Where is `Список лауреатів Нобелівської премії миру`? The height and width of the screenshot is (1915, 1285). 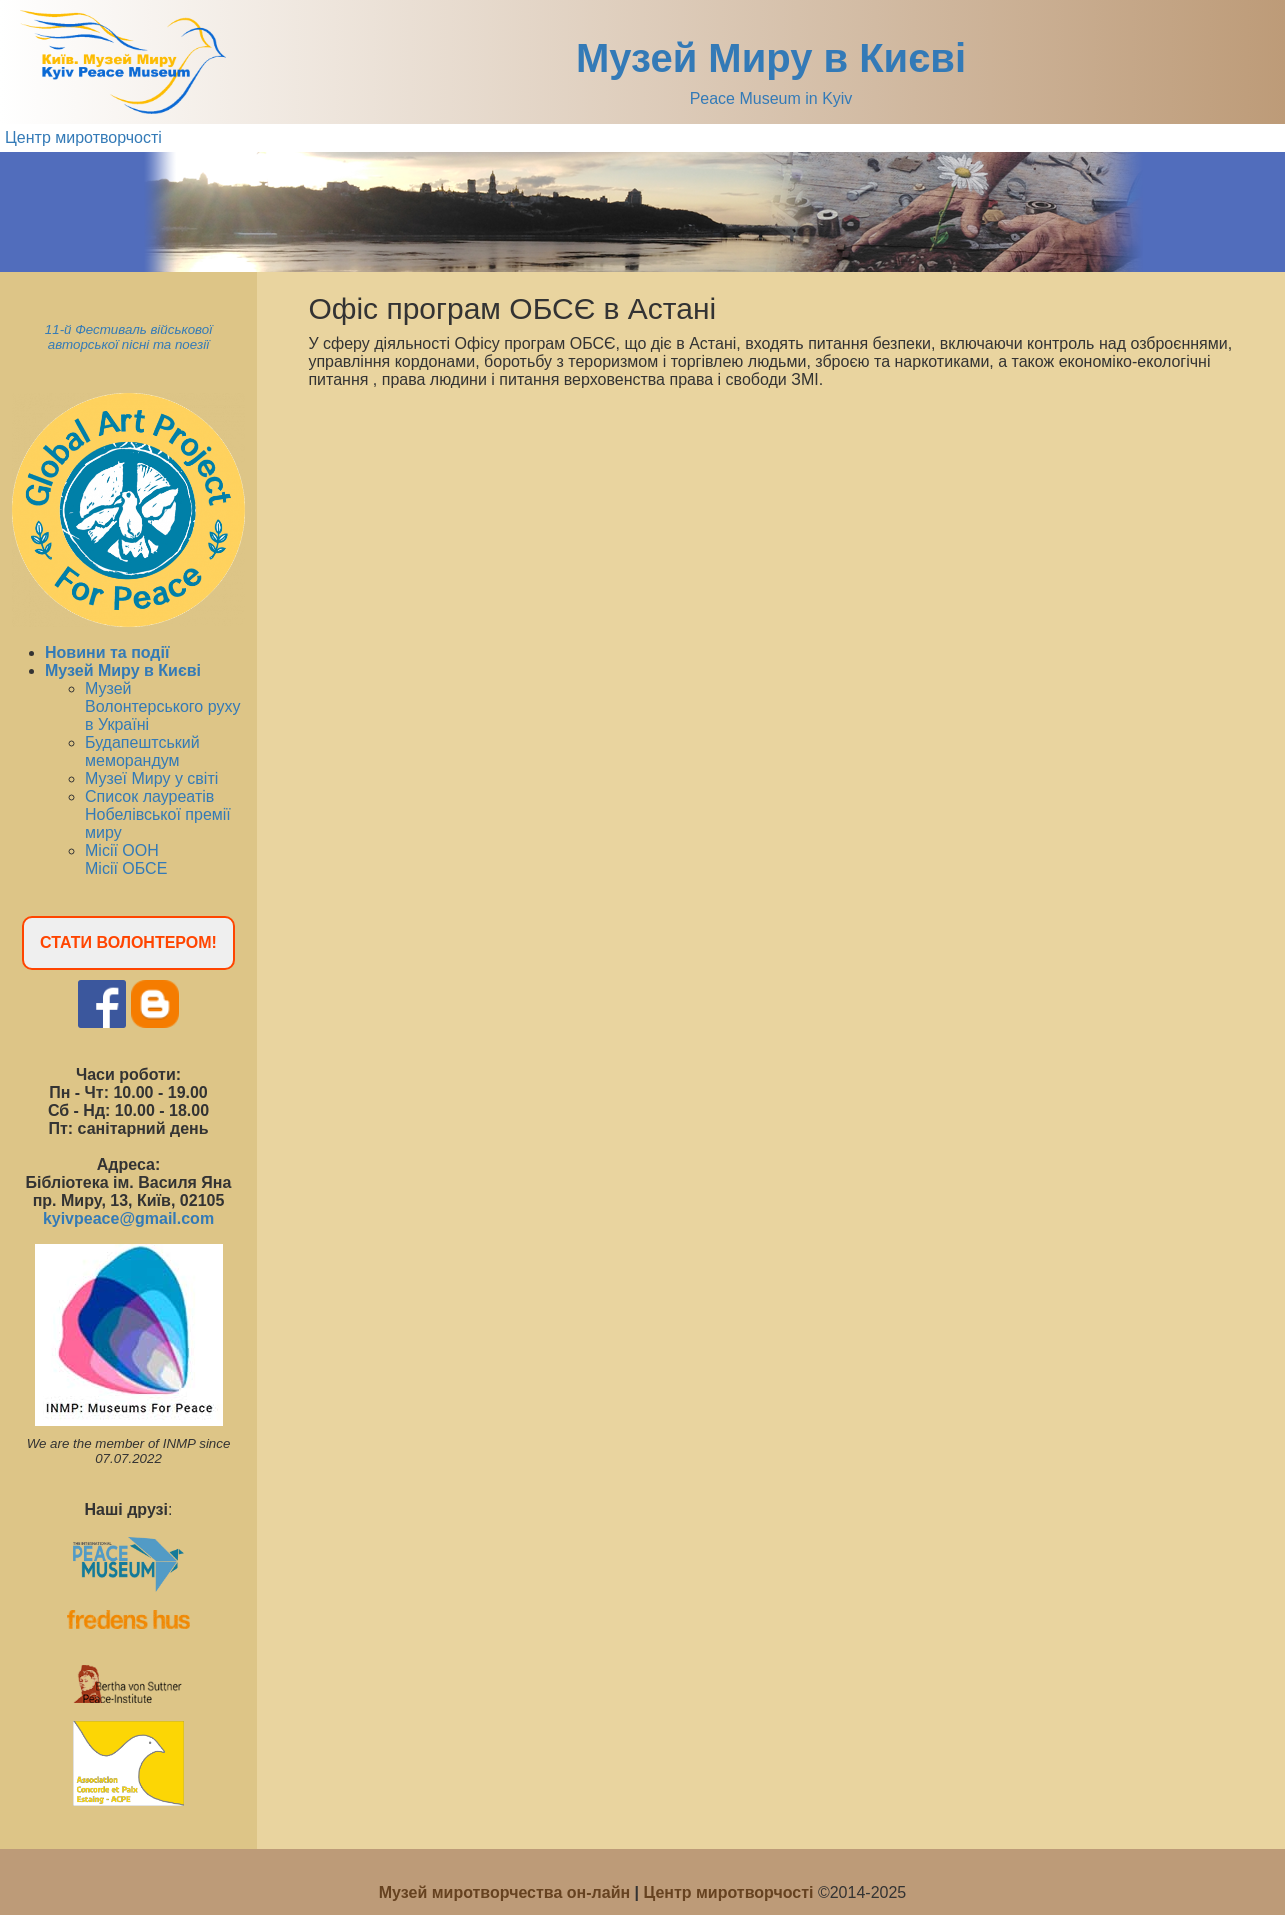
Список лауреатів Нобелівської премії миру is located at coordinates (158, 814).